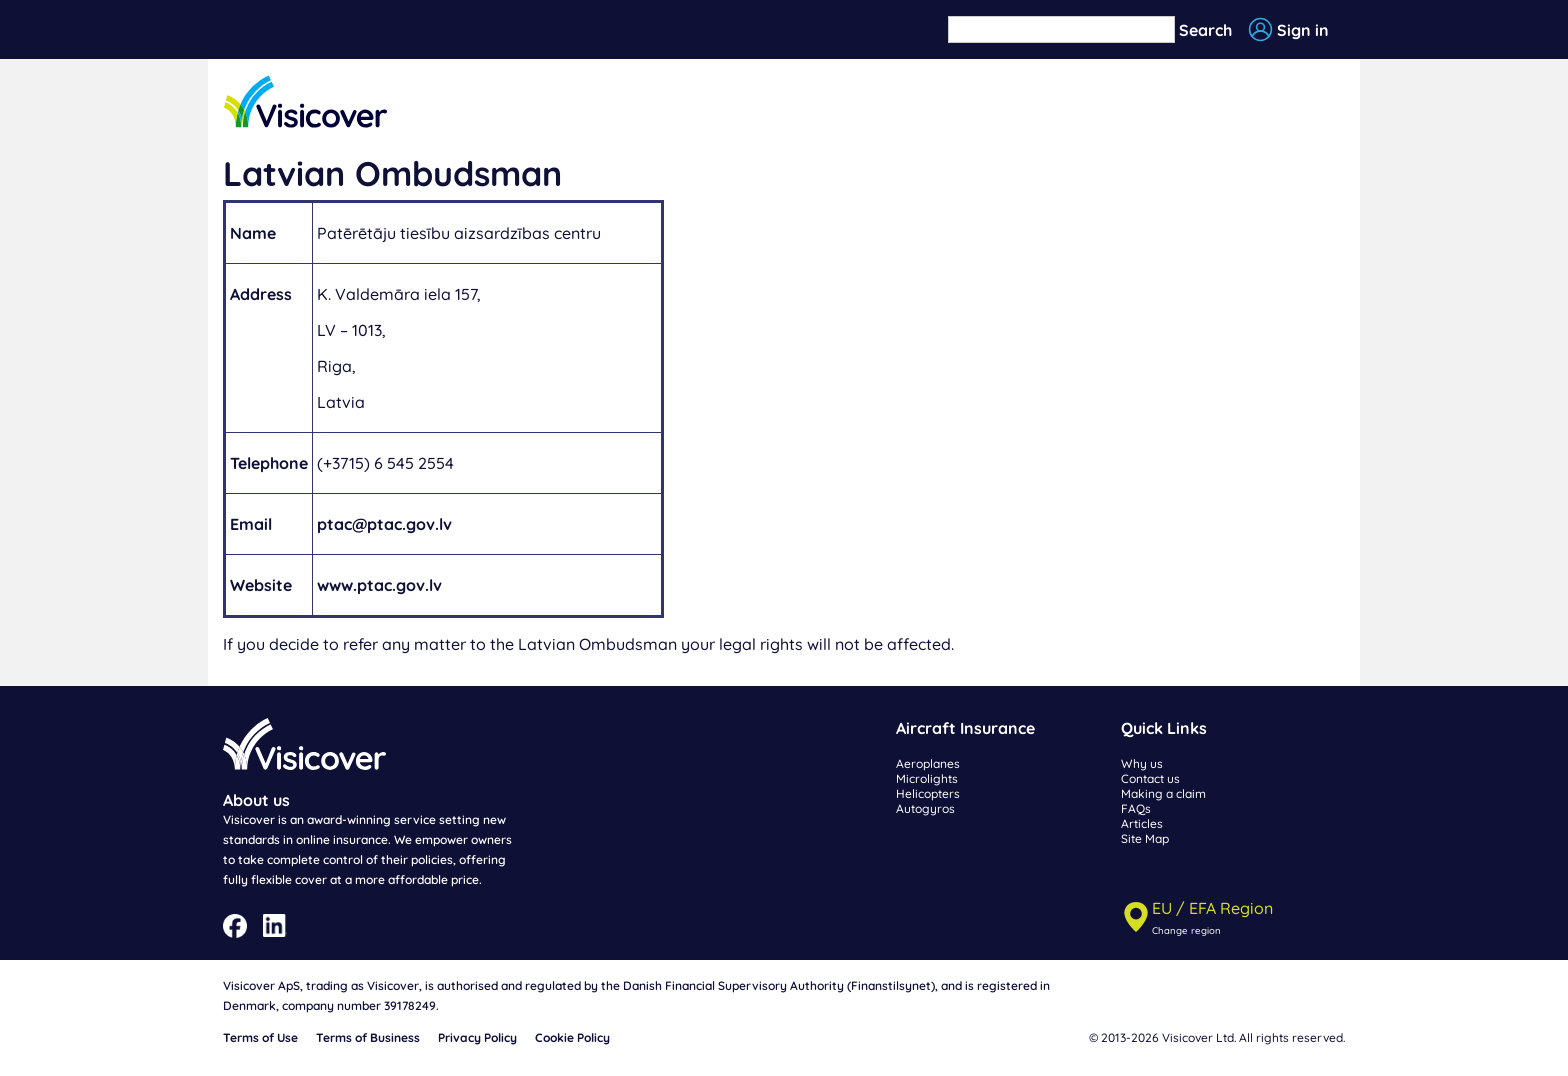 The width and height of the screenshot is (1568, 1076). Describe the element at coordinates (368, 1037) in the screenshot. I see `Terms of Business` at that location.